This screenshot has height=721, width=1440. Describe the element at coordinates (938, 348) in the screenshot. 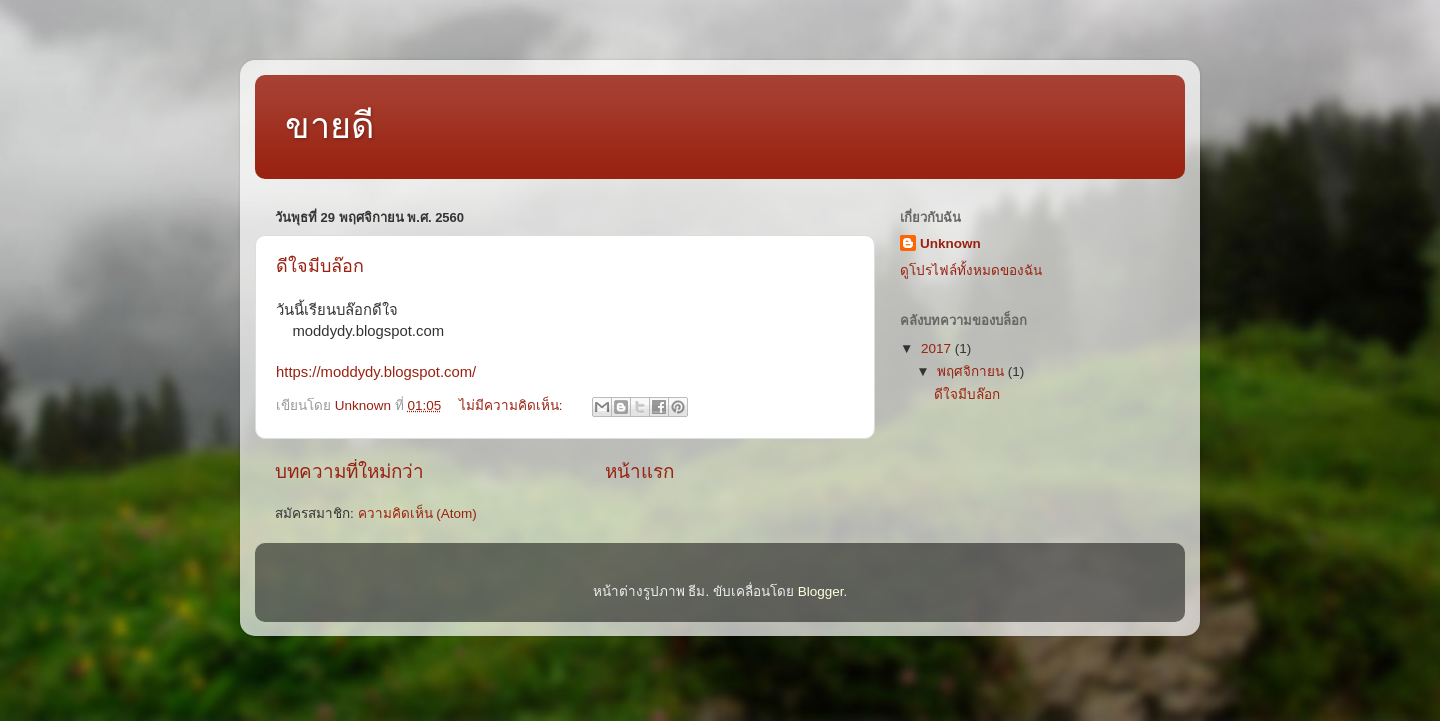

I see `2017` at that location.